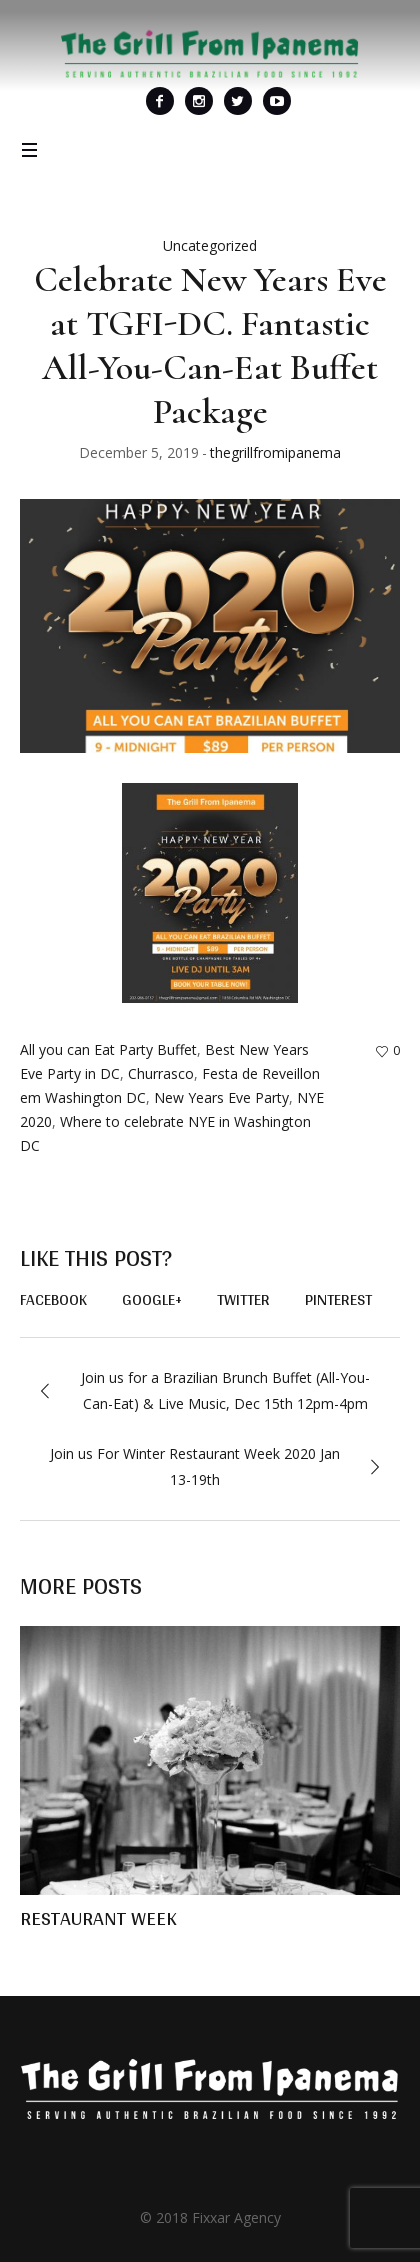 The image size is (420, 2262). What do you see at coordinates (195, 1466) in the screenshot?
I see `Join us For Winter Restaurant Week 2020 Jan 13-19th` at bounding box center [195, 1466].